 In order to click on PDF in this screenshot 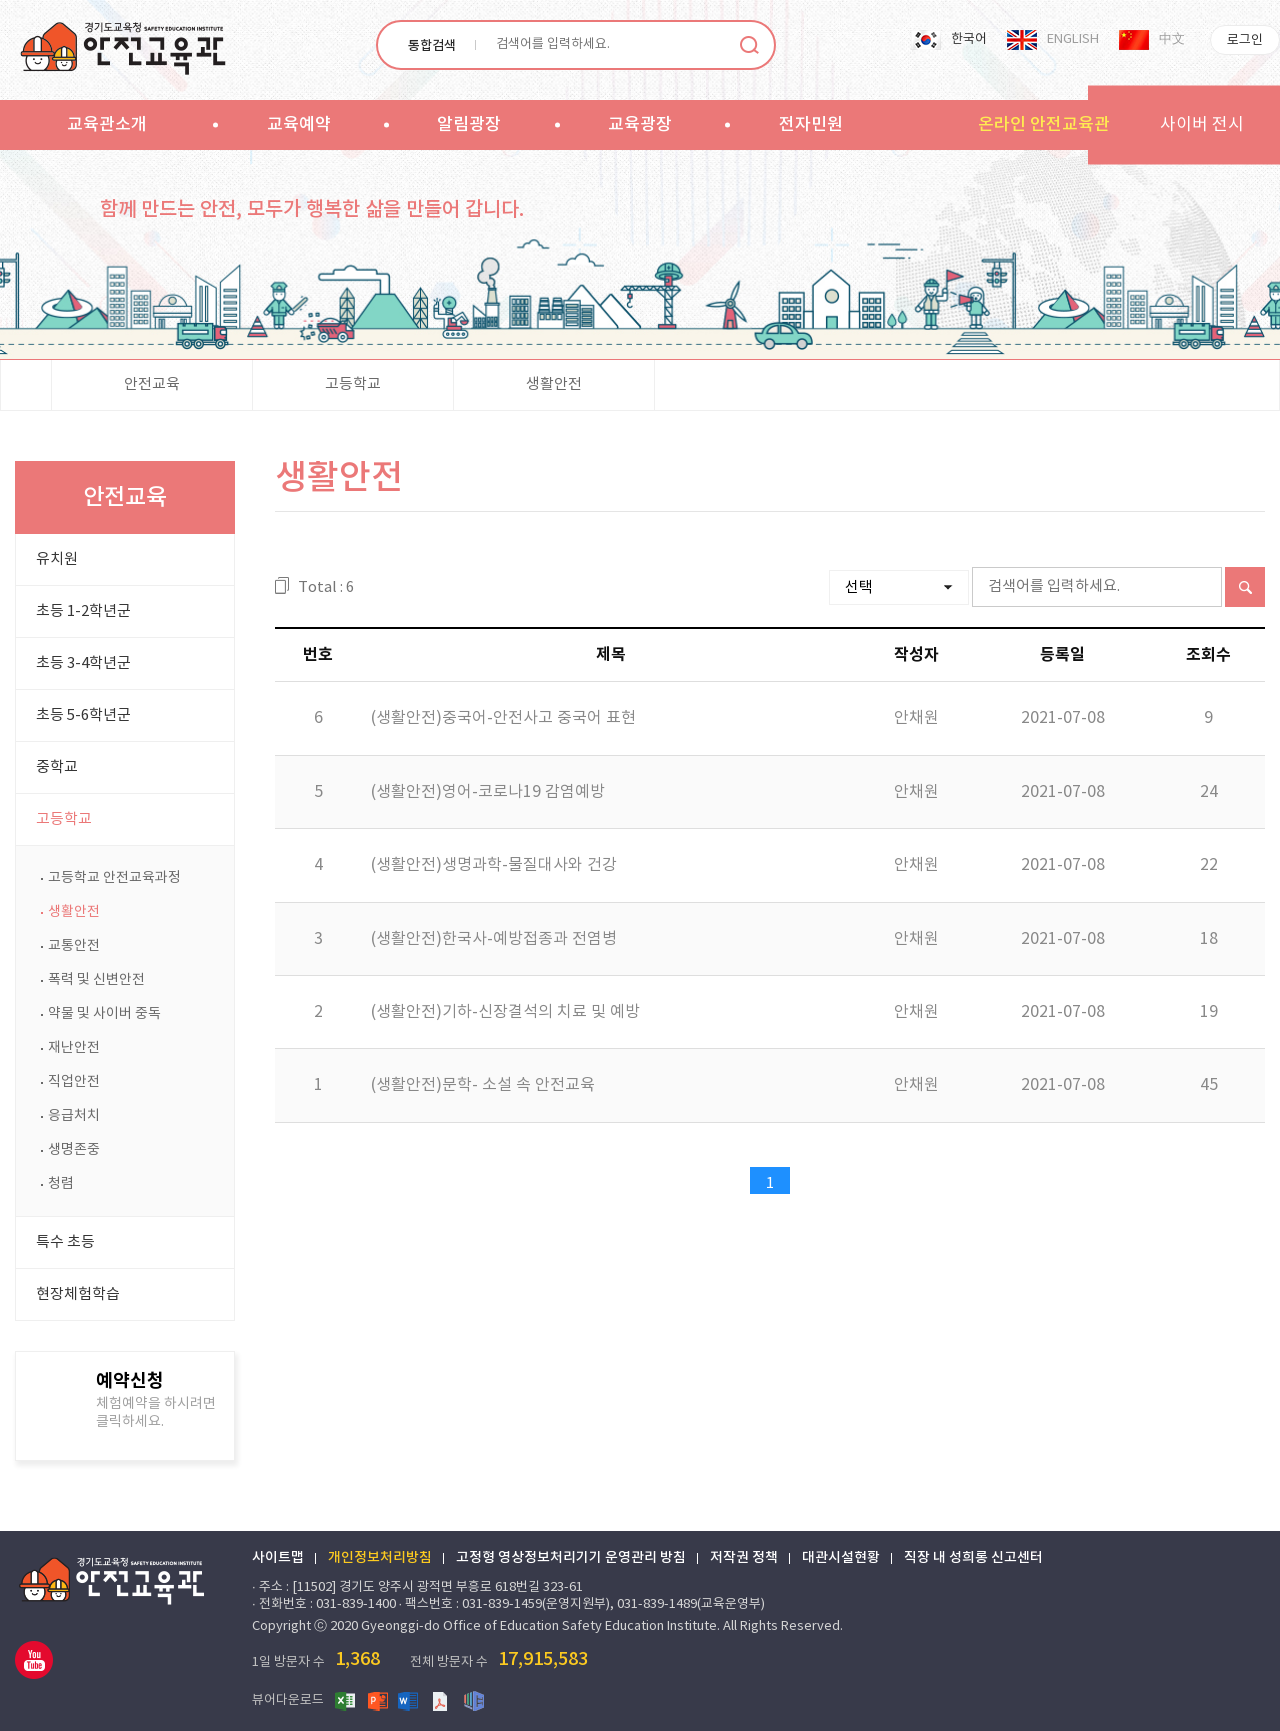, I will do `click(442, 1700)`.